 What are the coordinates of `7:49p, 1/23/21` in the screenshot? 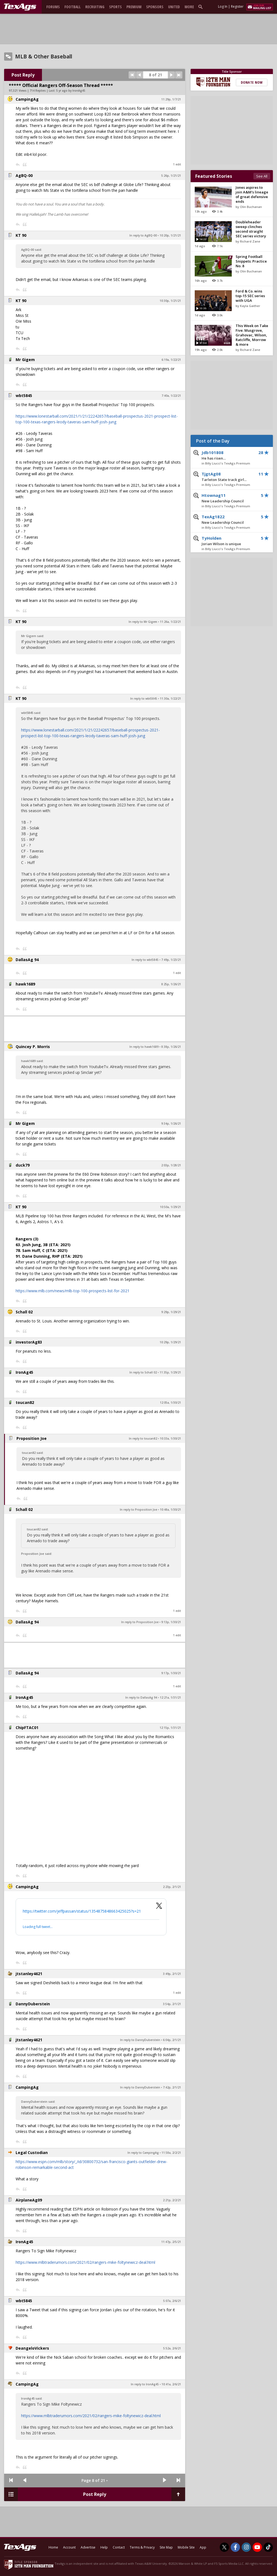 It's located at (171, 960).